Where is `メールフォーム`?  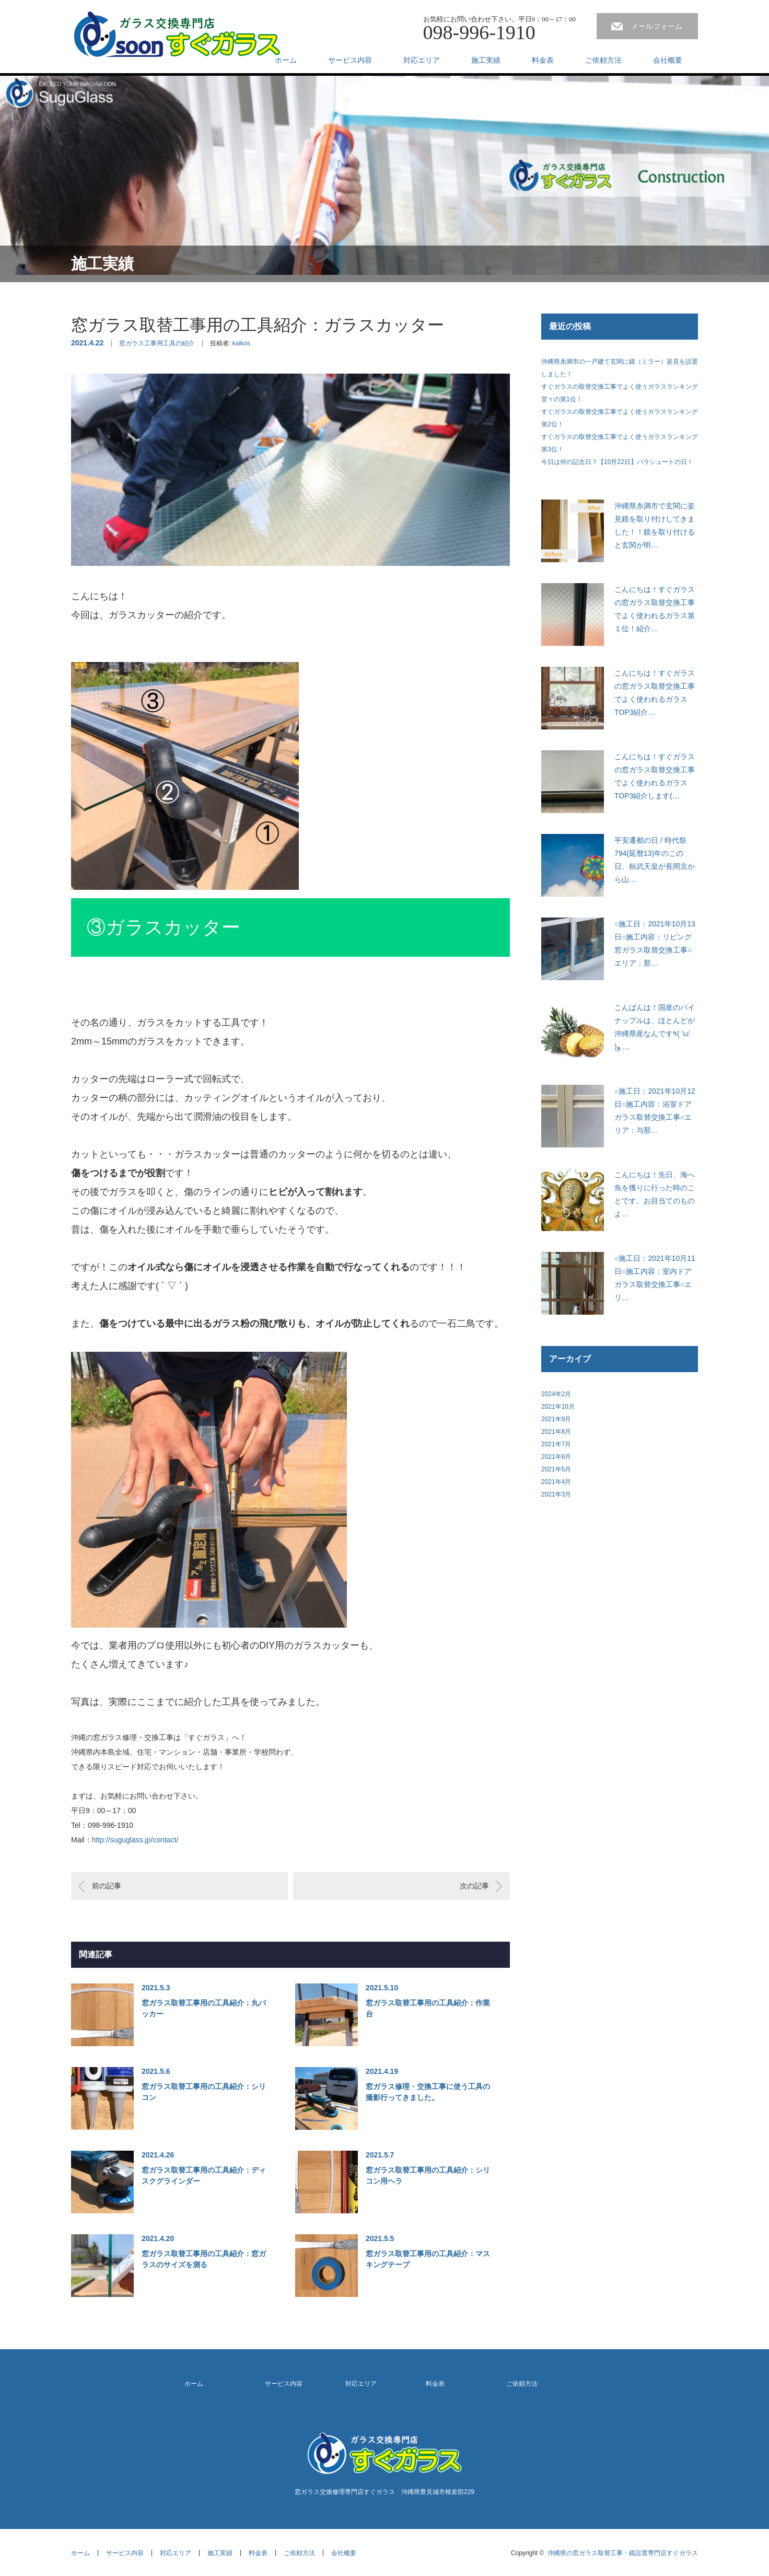 メールフォーム is located at coordinates (656, 26).